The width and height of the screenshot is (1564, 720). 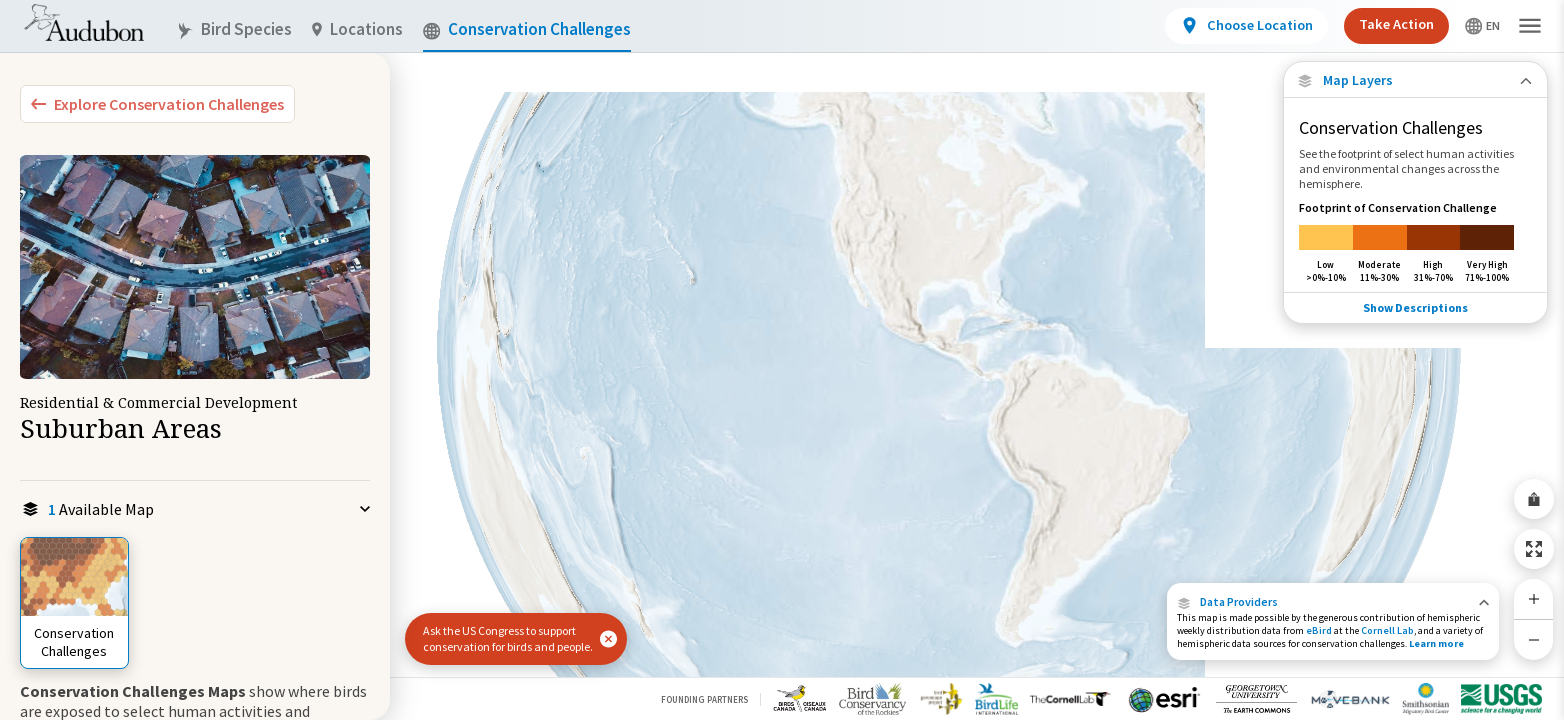 What do you see at coordinates (508, 638) in the screenshot?
I see `Ask the US Congress to support conservation for birds and people.` at bounding box center [508, 638].